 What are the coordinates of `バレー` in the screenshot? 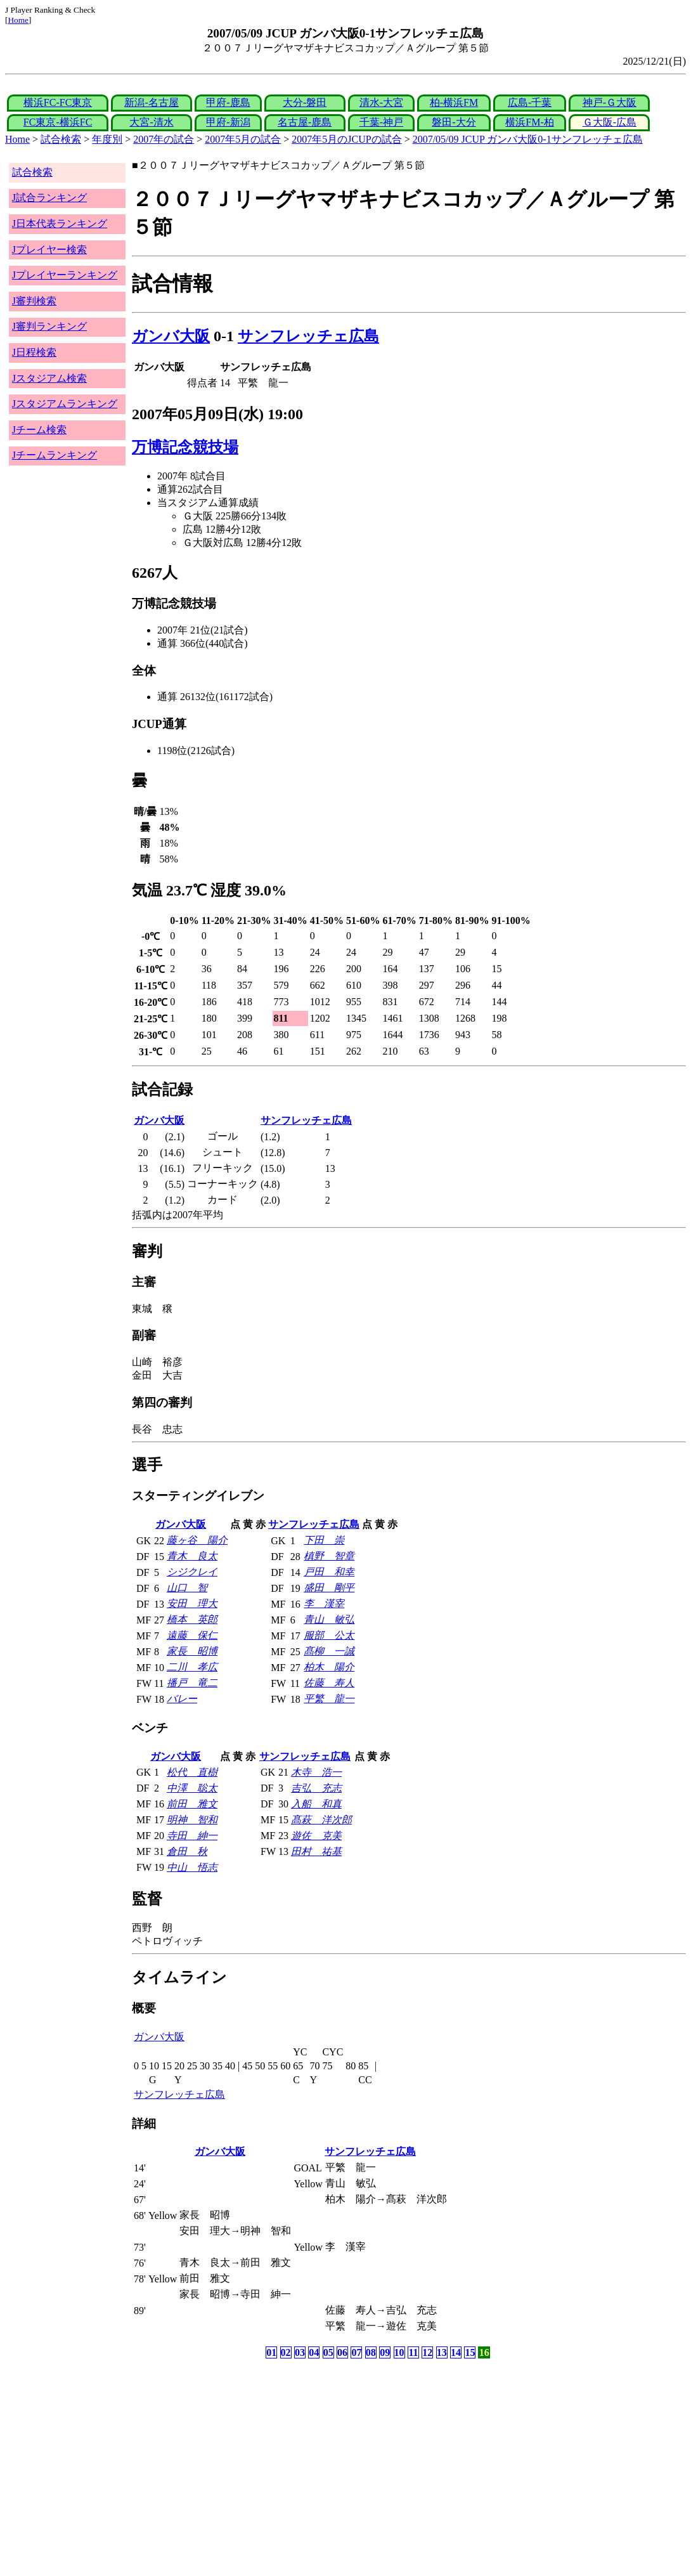 It's located at (182, 1698).